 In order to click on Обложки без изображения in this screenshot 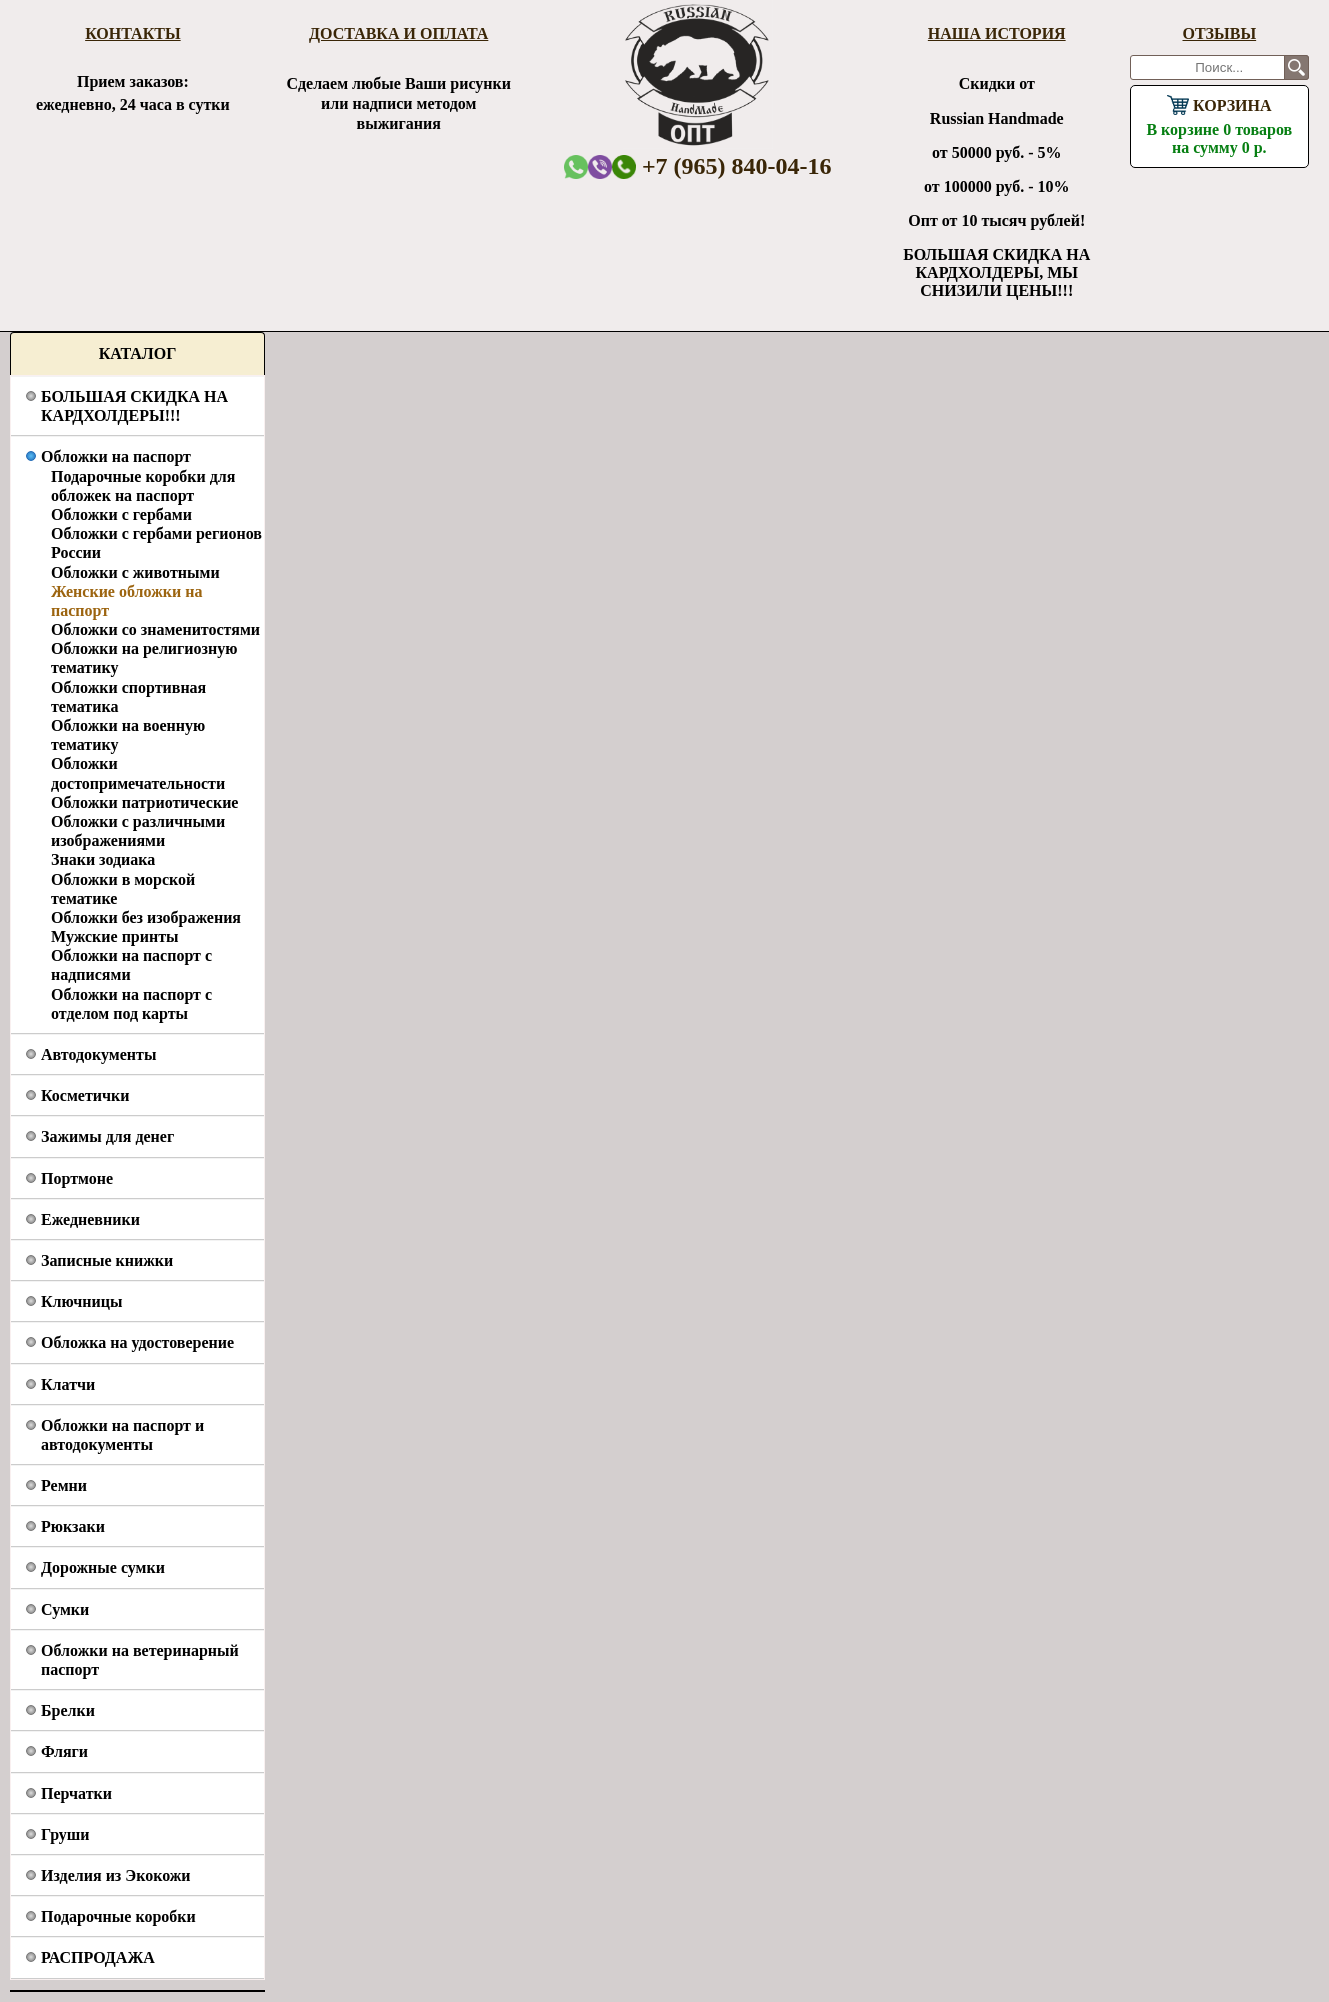, I will do `click(146, 917)`.